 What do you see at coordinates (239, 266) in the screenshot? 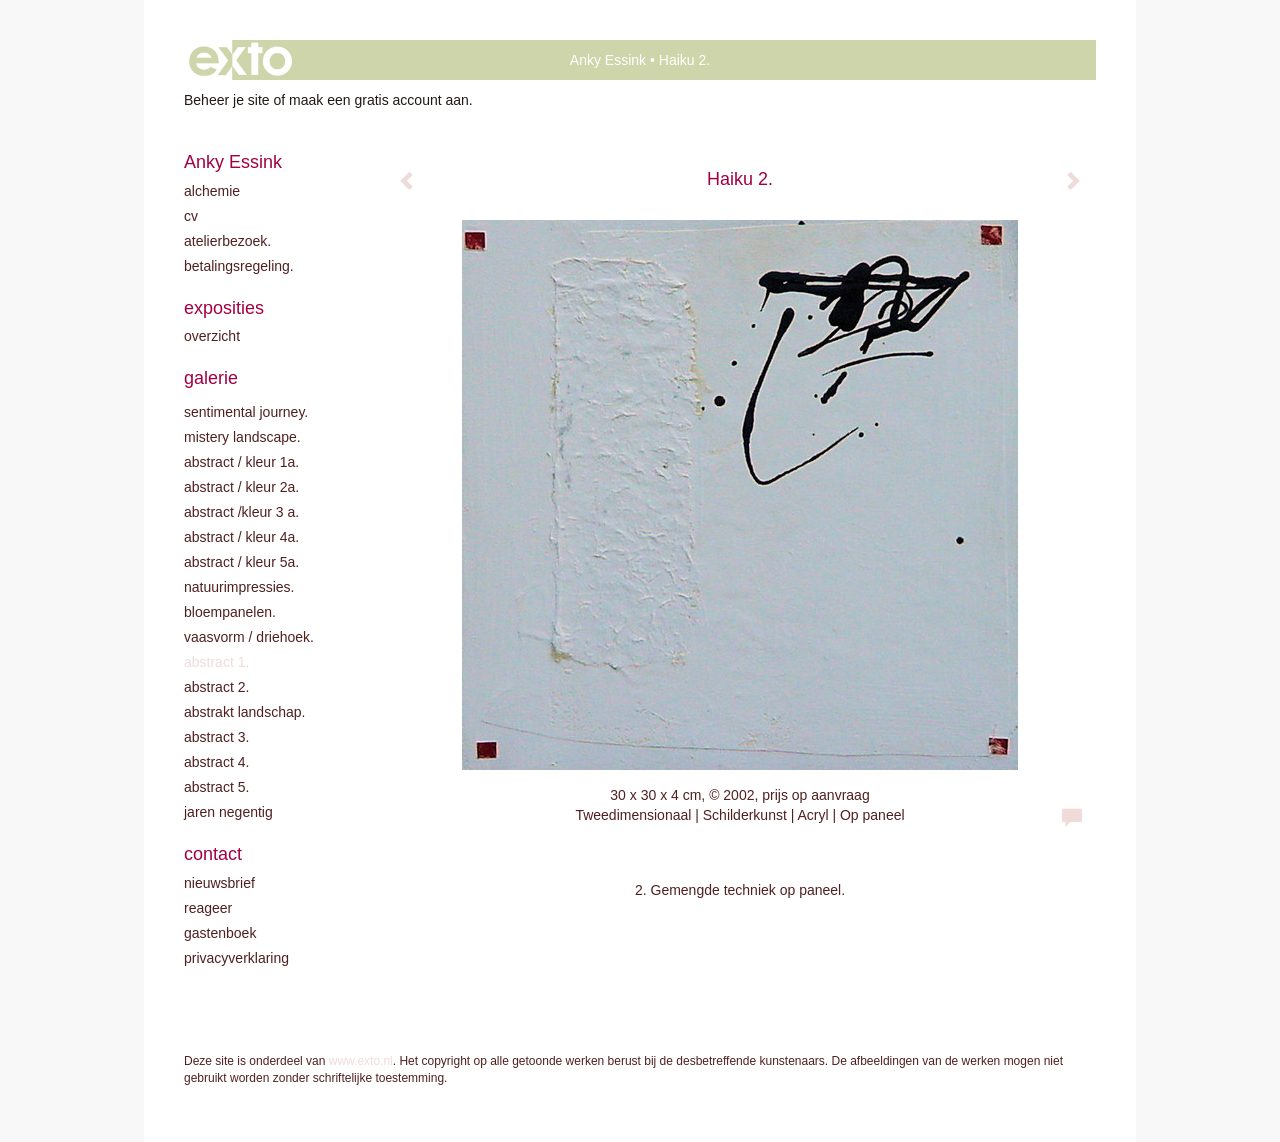
I see `Betalingsregeling.` at bounding box center [239, 266].